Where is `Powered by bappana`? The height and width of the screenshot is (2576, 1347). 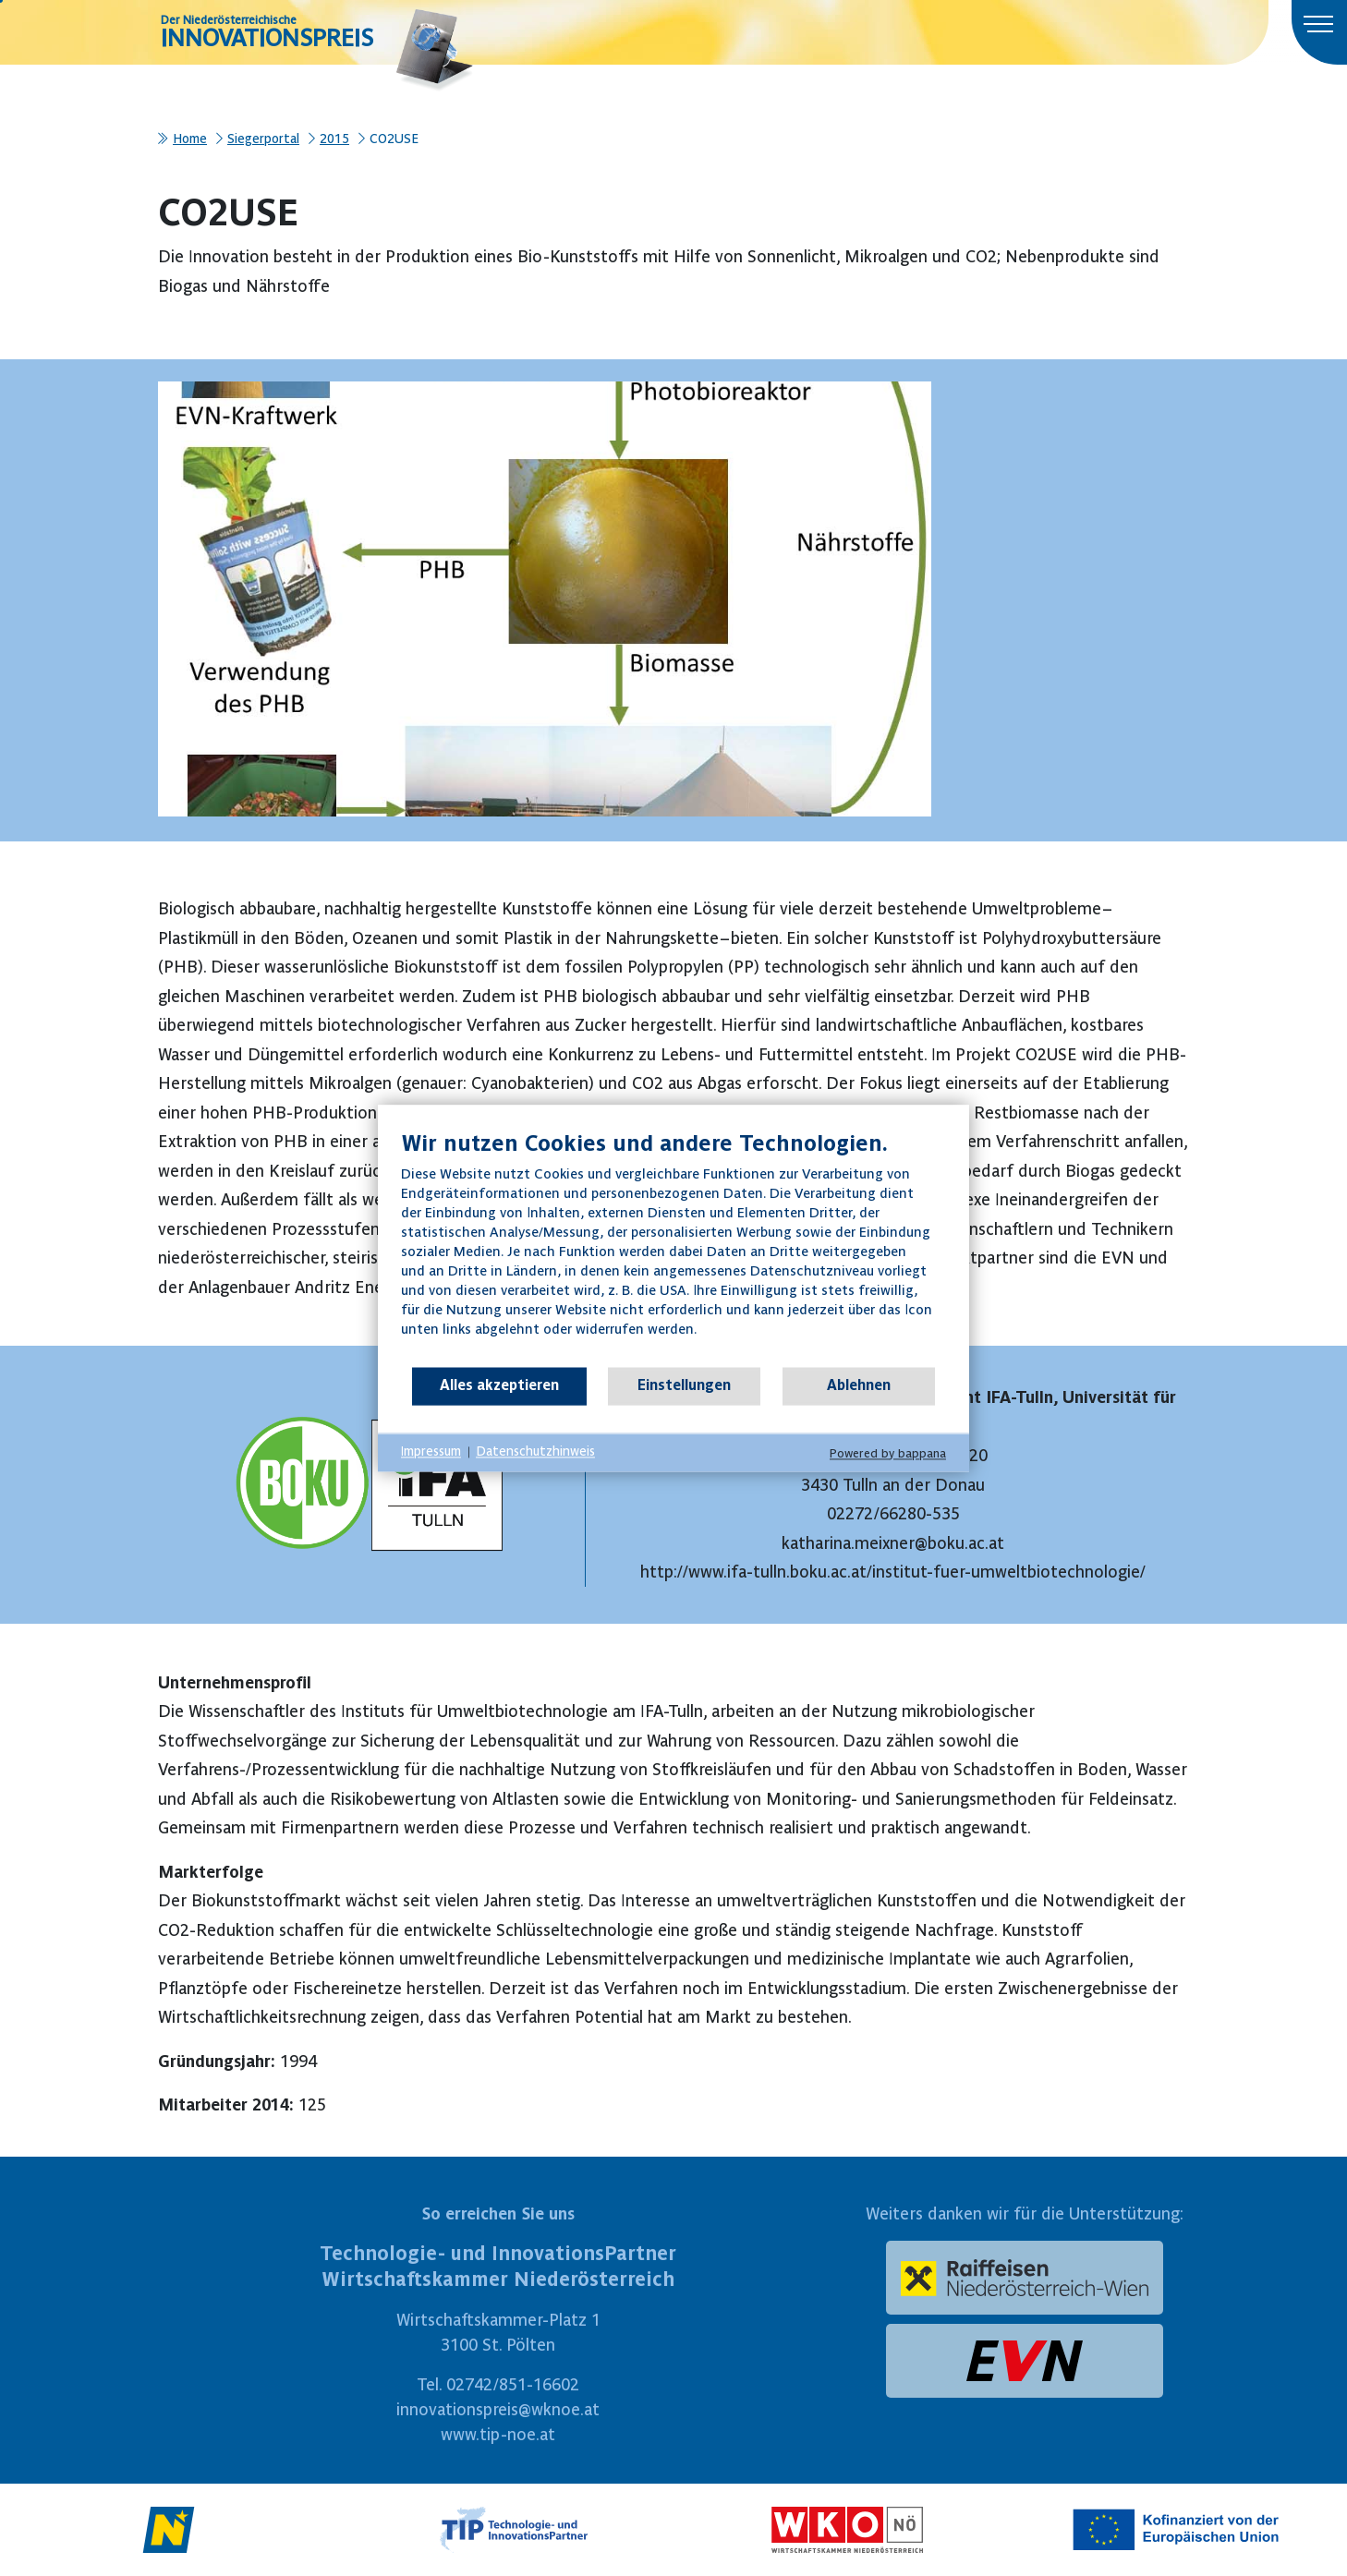 Powered by bappana is located at coordinates (888, 1453).